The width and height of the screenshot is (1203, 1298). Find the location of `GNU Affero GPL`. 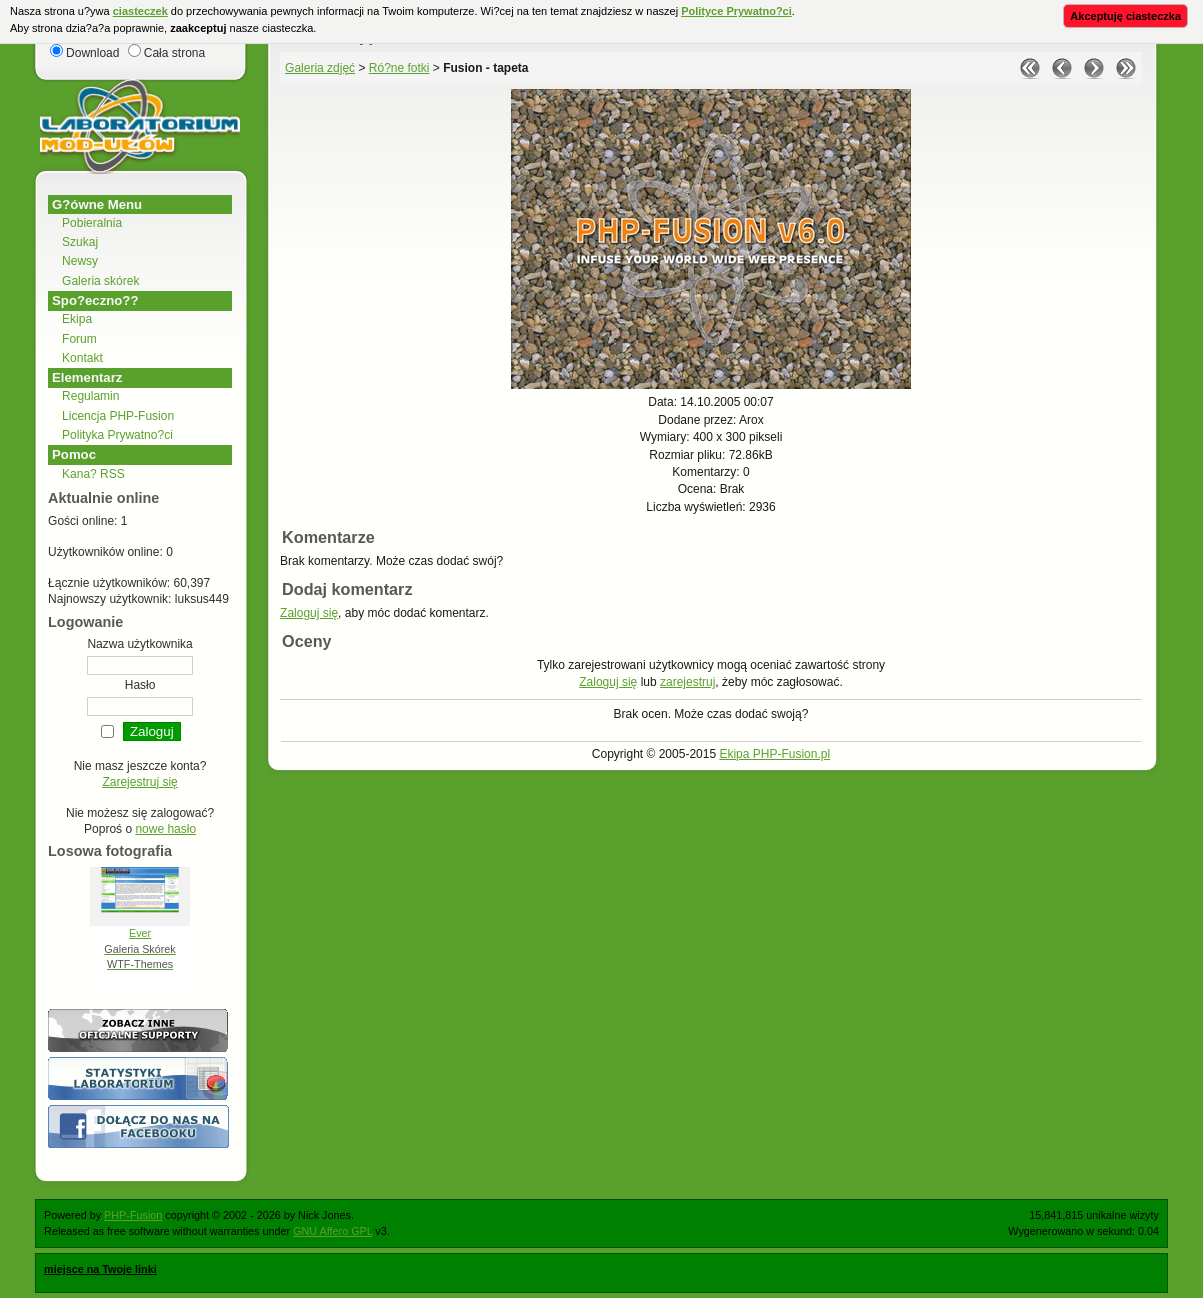

GNU Affero GPL is located at coordinates (332, 1231).